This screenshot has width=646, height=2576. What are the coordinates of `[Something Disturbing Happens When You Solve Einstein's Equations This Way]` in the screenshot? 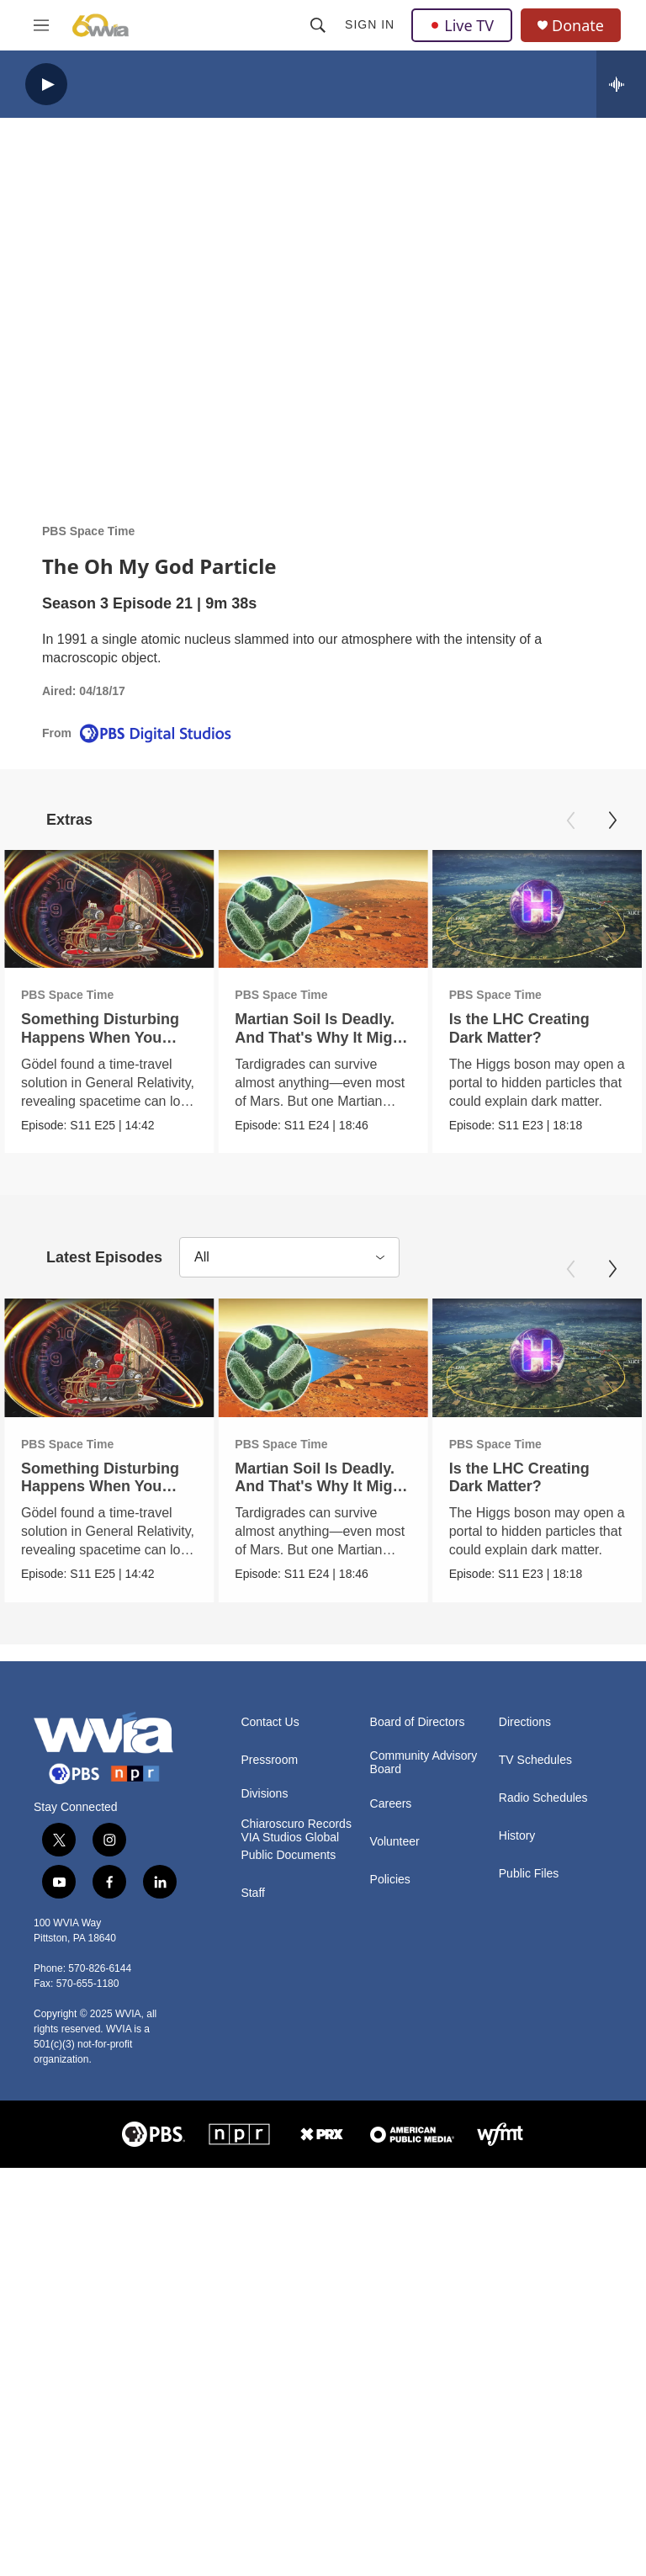 It's located at (109, 909).